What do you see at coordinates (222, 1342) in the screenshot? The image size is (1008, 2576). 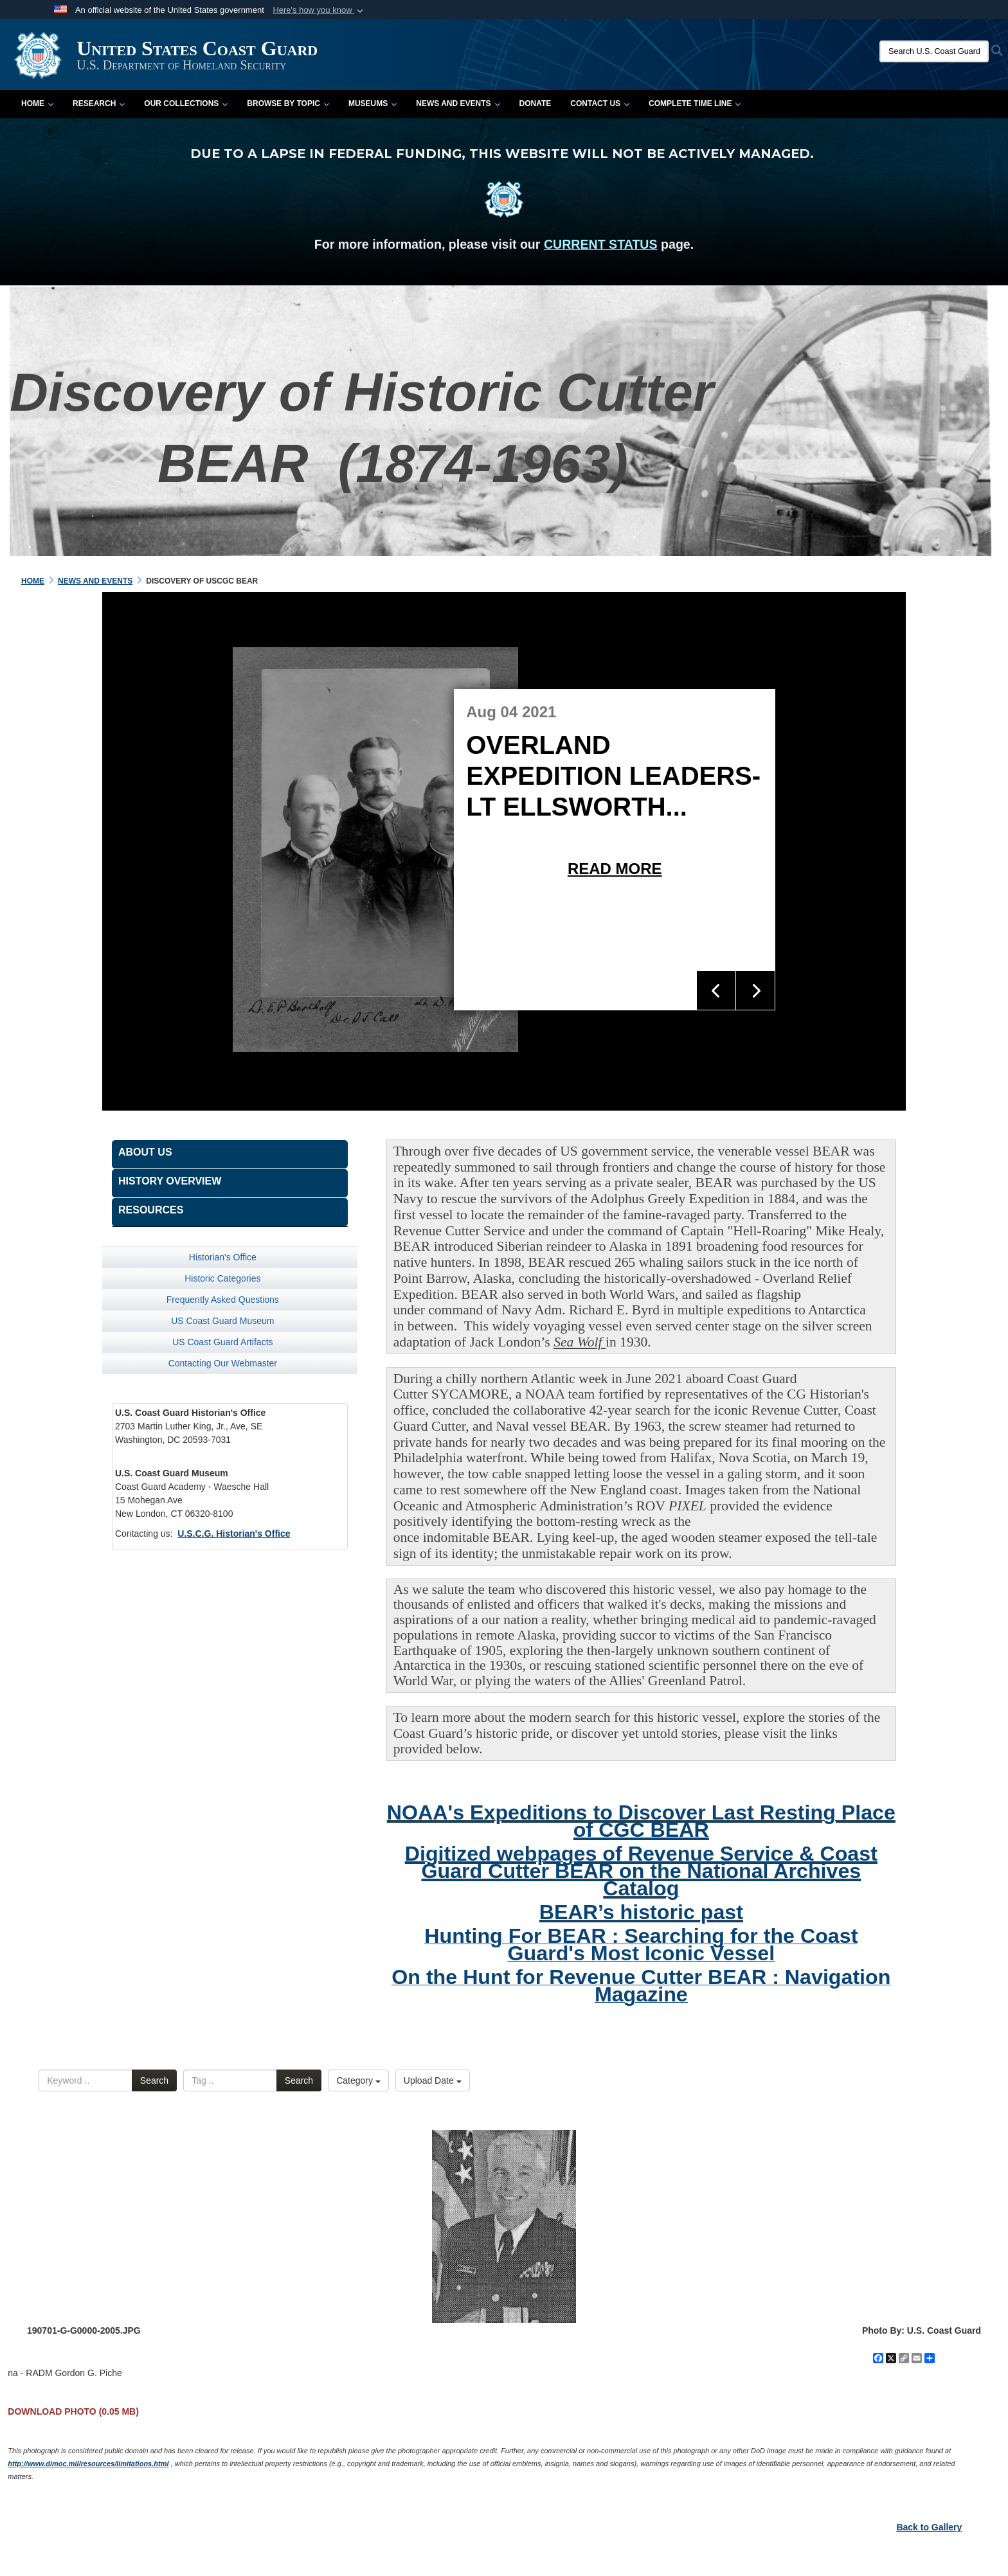 I see `US Coast Guard Artifacts` at bounding box center [222, 1342].